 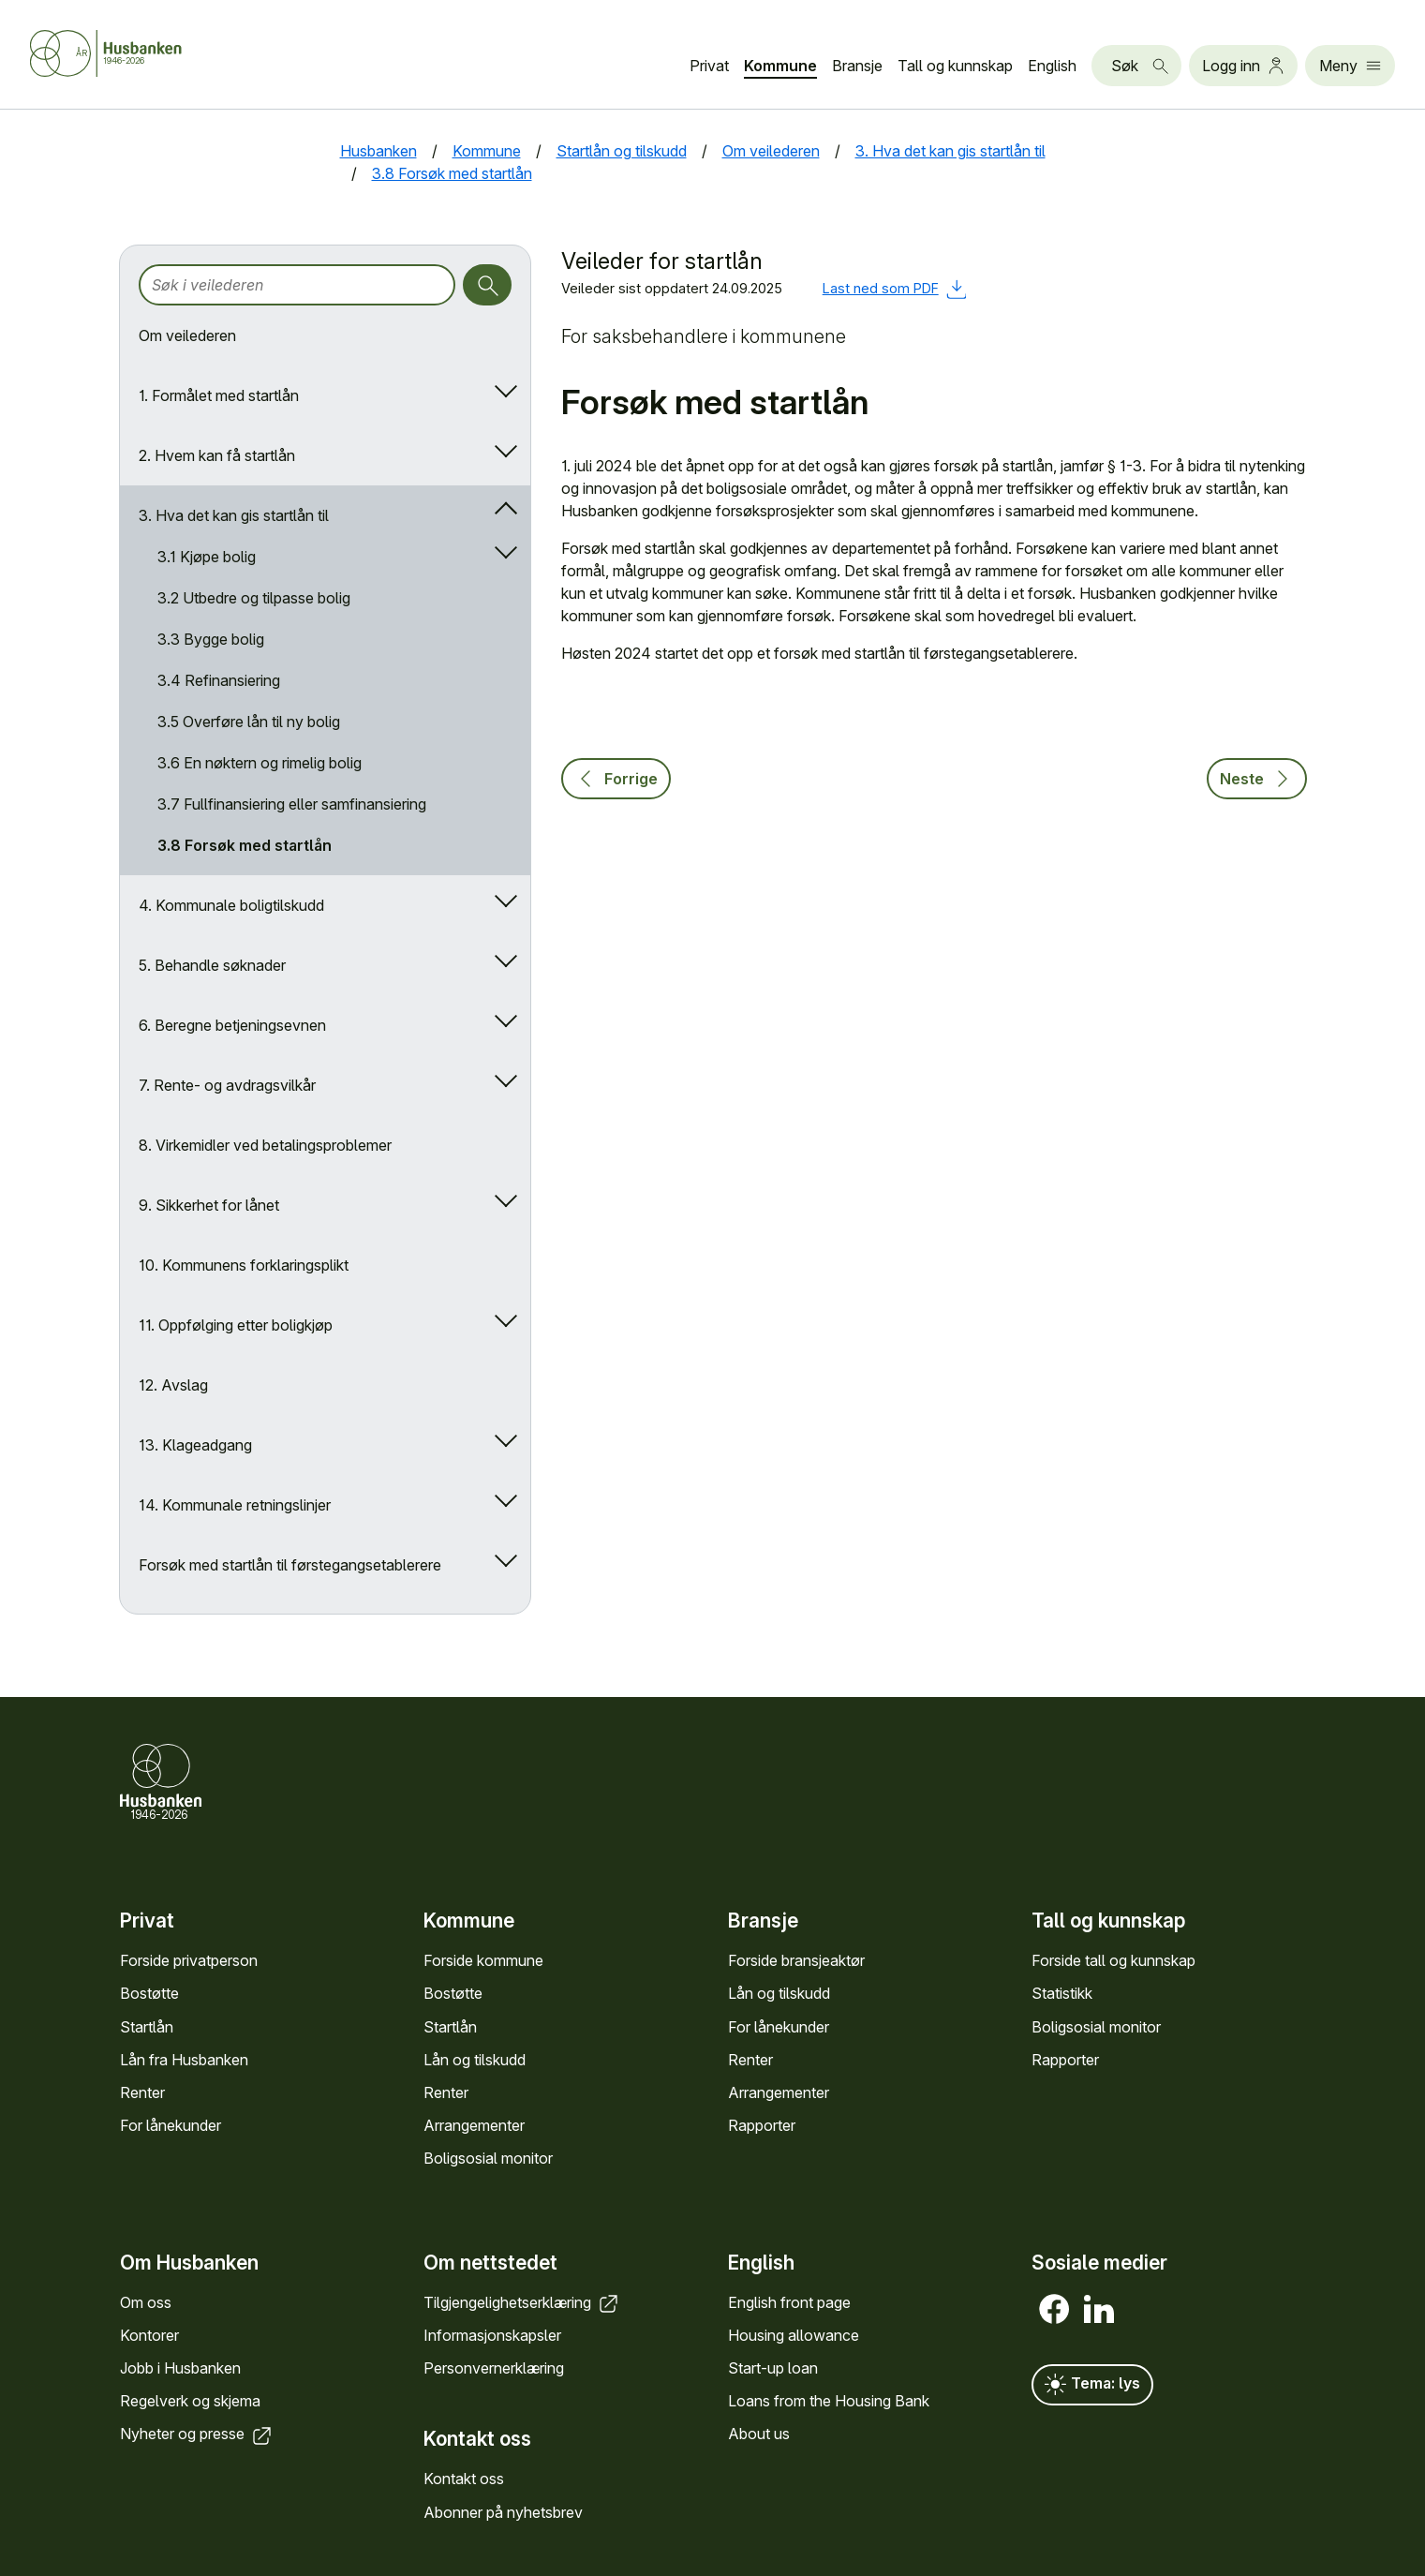 What do you see at coordinates (1062, 1993) in the screenshot?
I see `Statistikk` at bounding box center [1062, 1993].